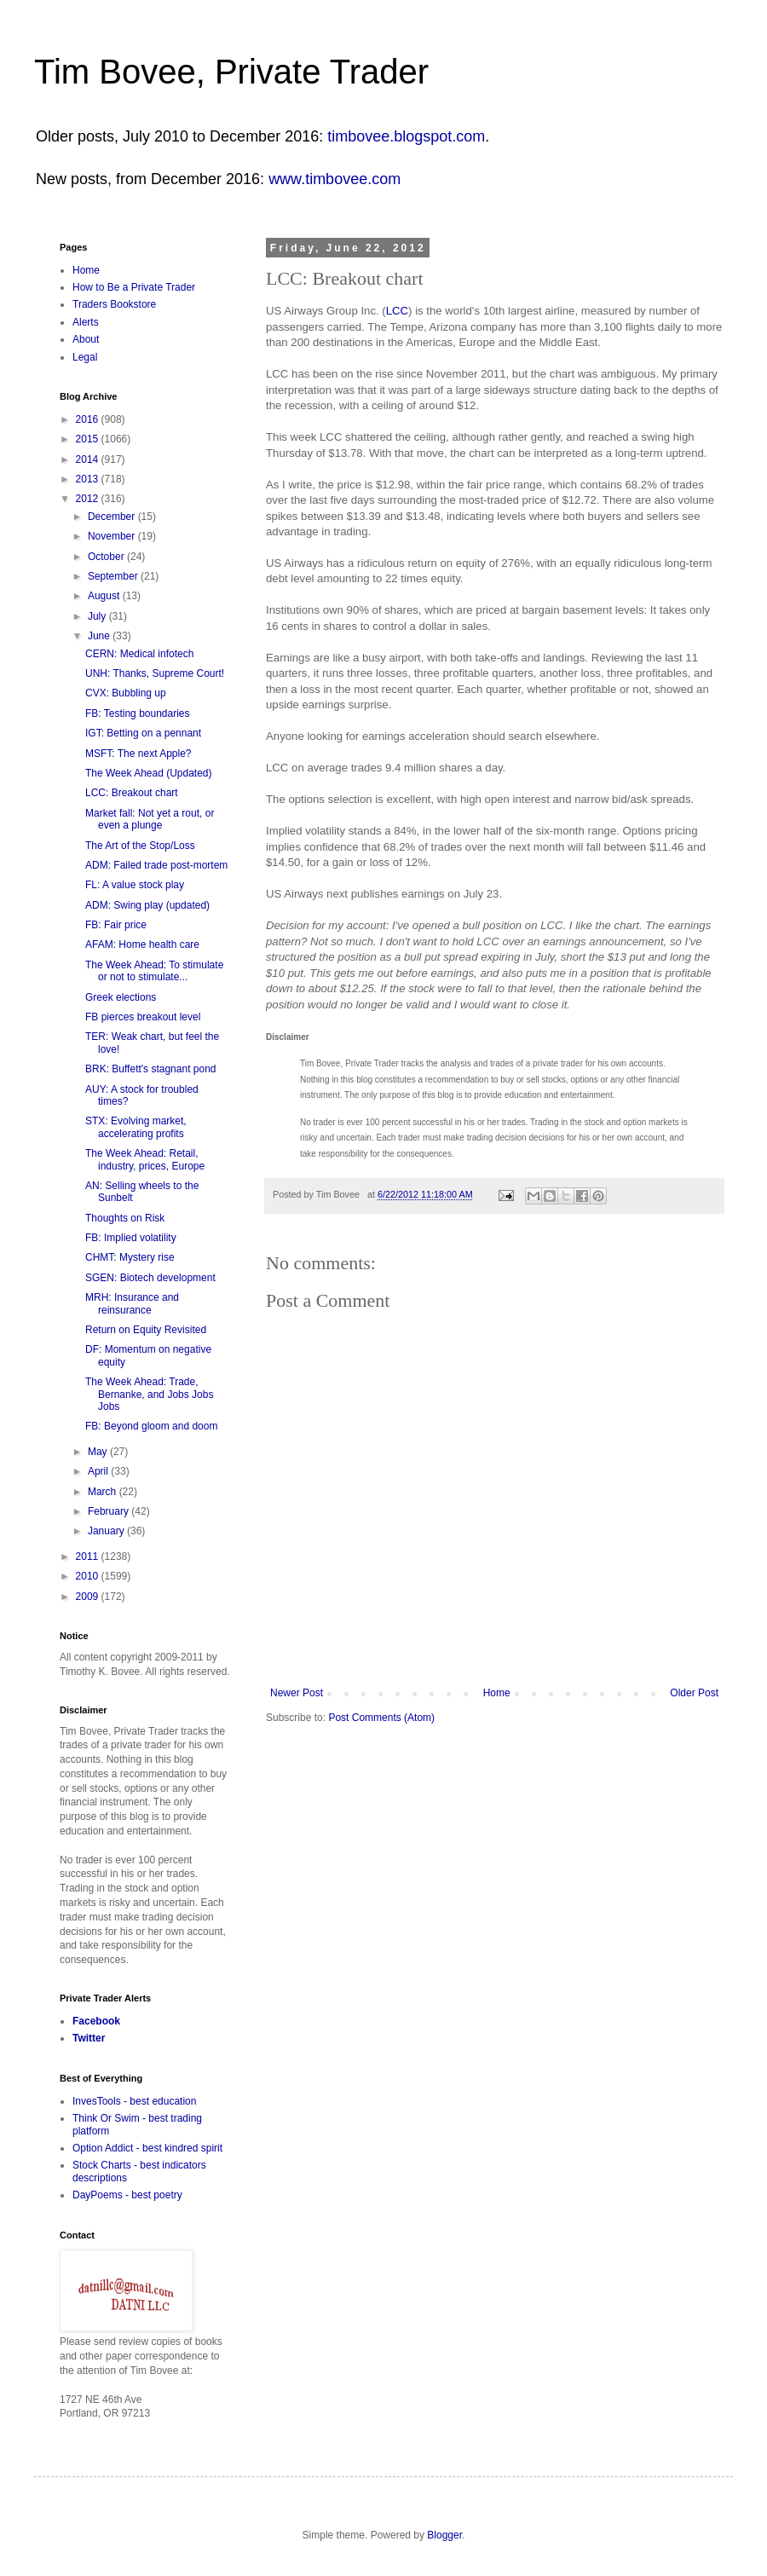 This screenshot has height=2576, width=767. What do you see at coordinates (136, 1127) in the screenshot?
I see `STX: Evolving market, accelerating profits` at bounding box center [136, 1127].